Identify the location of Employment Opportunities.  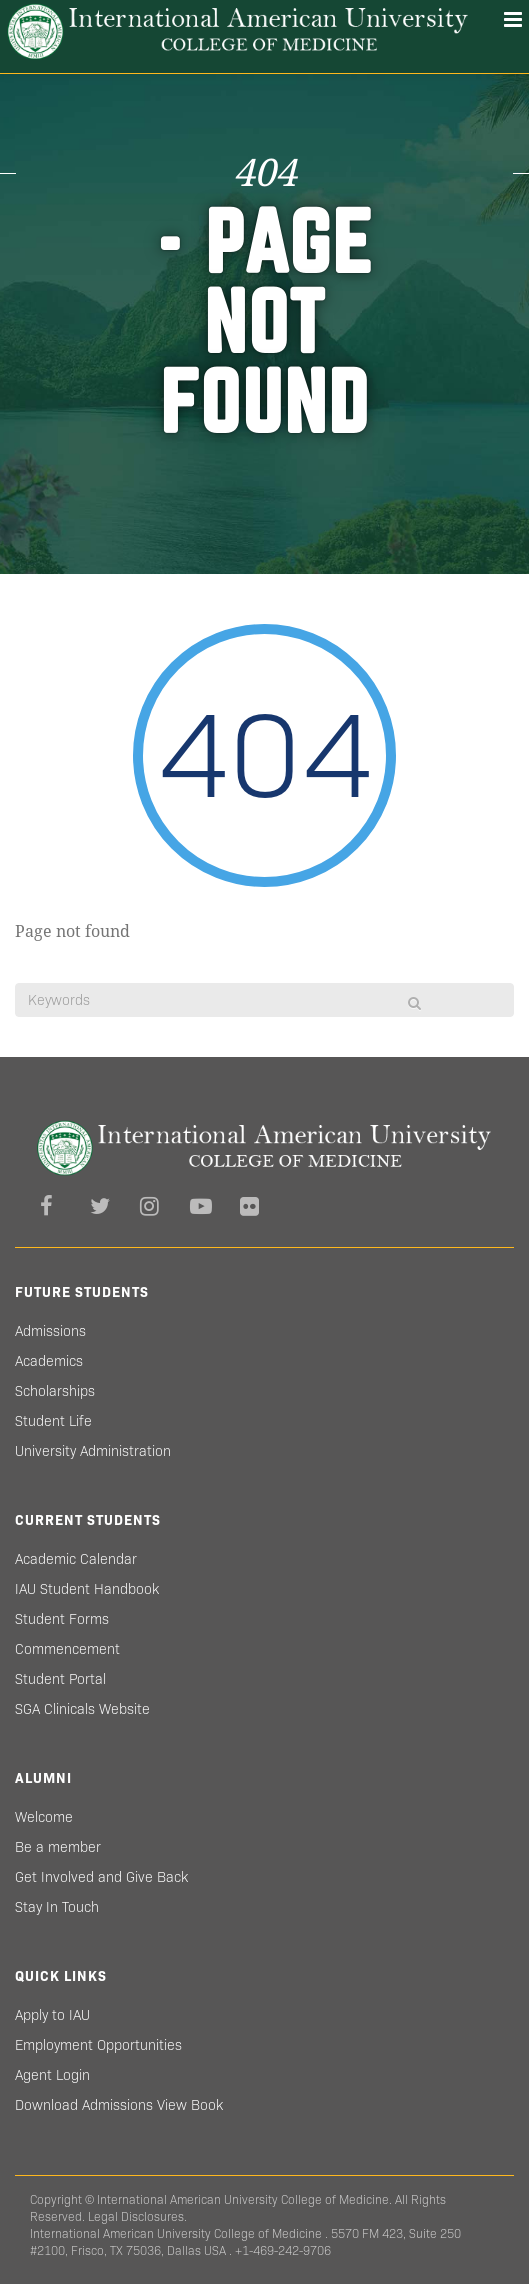
(98, 2045).